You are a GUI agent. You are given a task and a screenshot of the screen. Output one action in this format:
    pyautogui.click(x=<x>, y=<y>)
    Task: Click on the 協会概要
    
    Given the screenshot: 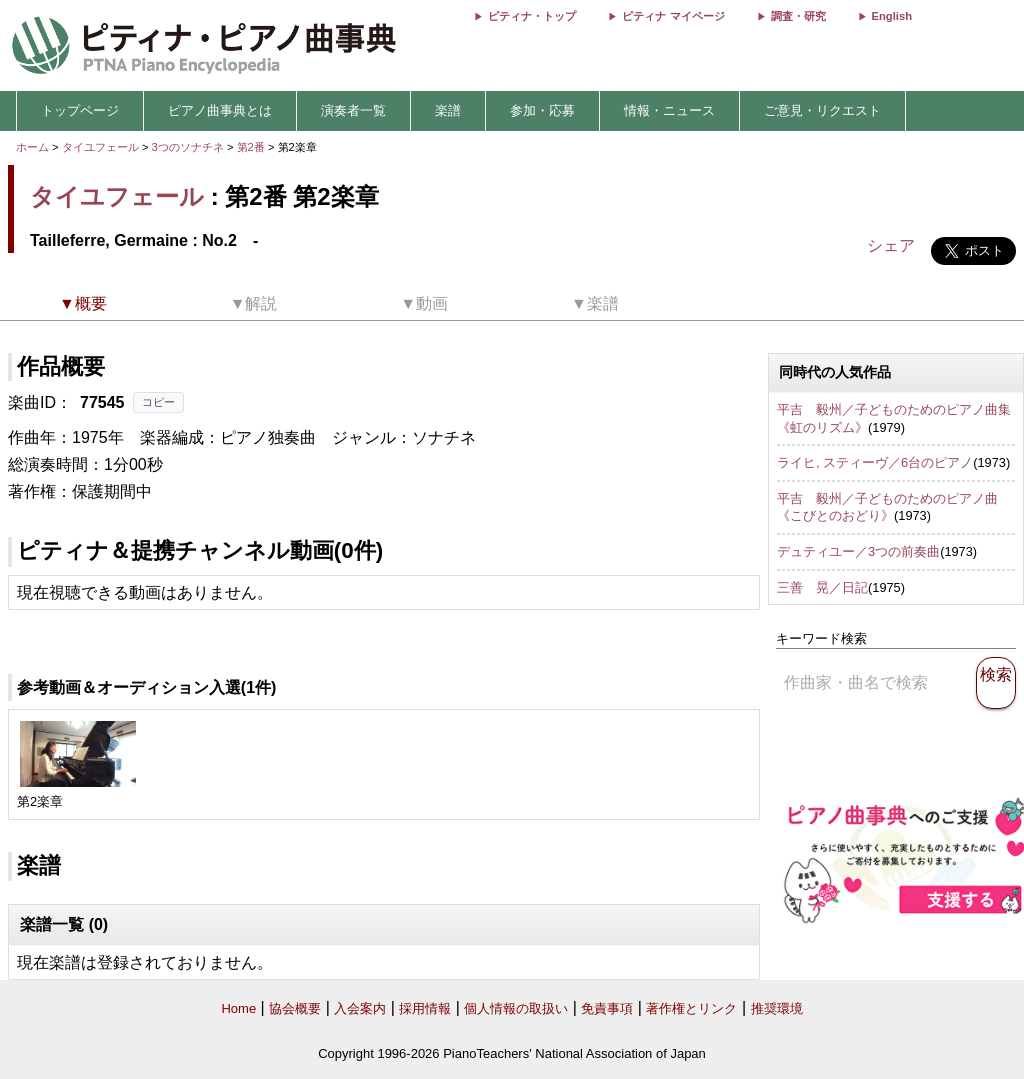 What is the action you would take?
    pyautogui.click(x=295, y=1008)
    